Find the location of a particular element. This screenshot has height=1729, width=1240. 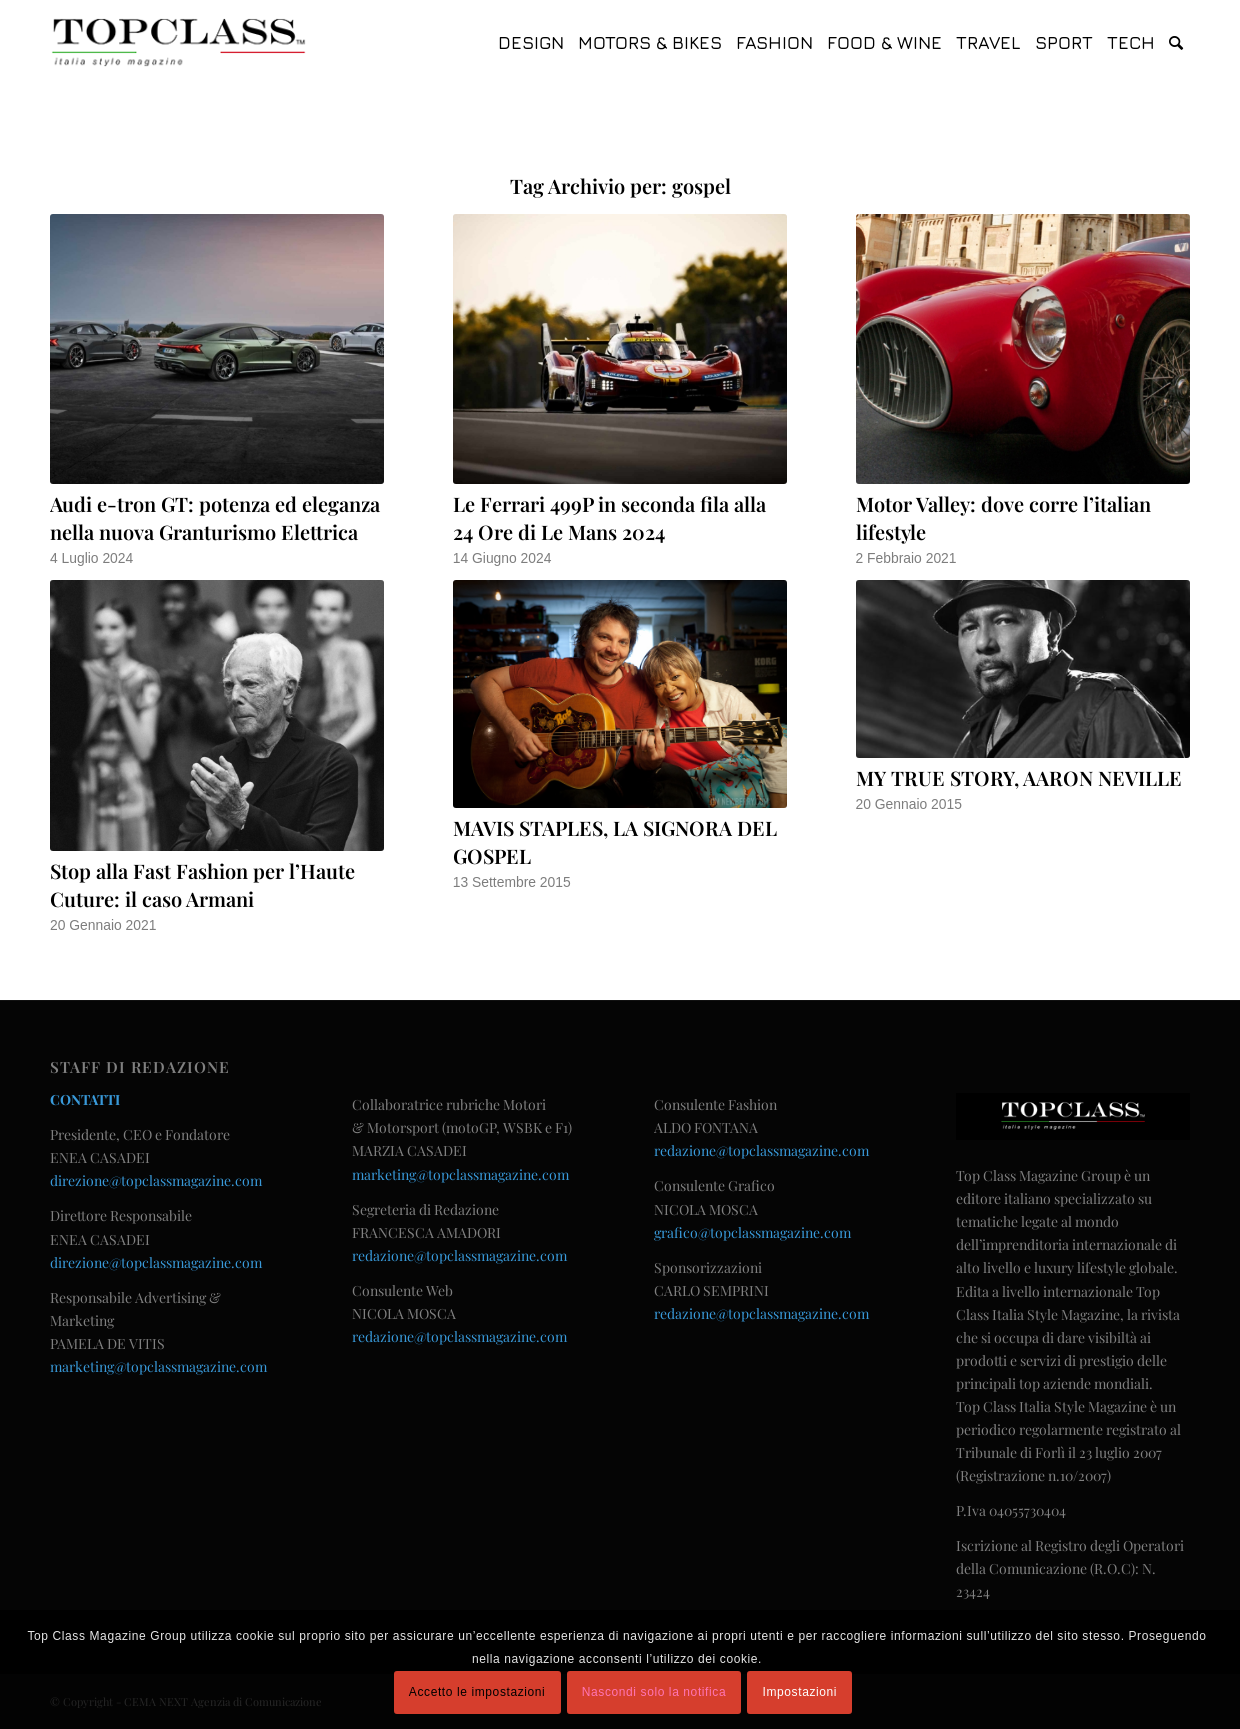

direzione@topclassmagazine.com is located at coordinates (156, 1180).